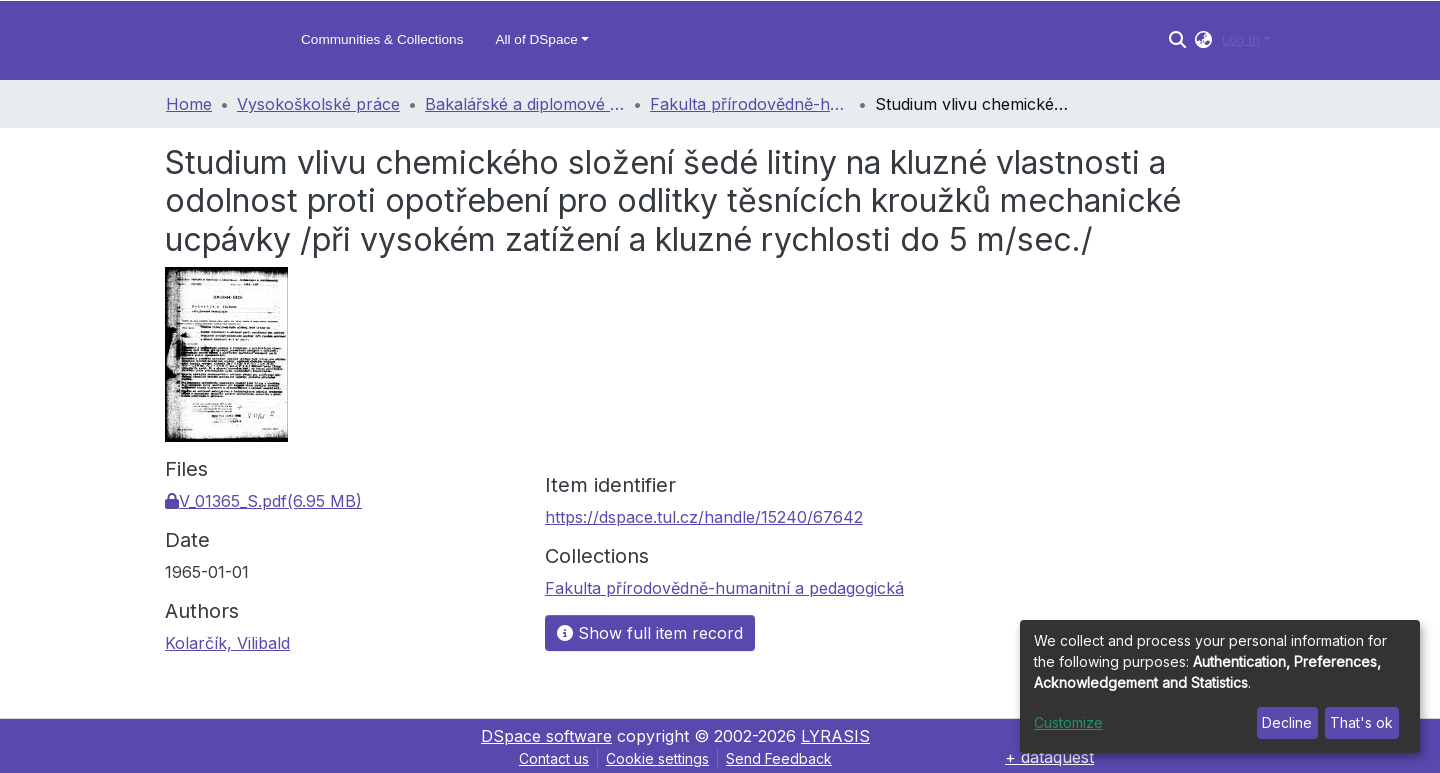 Image resolution: width=1440 pixels, height=773 pixels. Describe the element at coordinates (227, 643) in the screenshot. I see `Kolarčík, Vilibald` at that location.